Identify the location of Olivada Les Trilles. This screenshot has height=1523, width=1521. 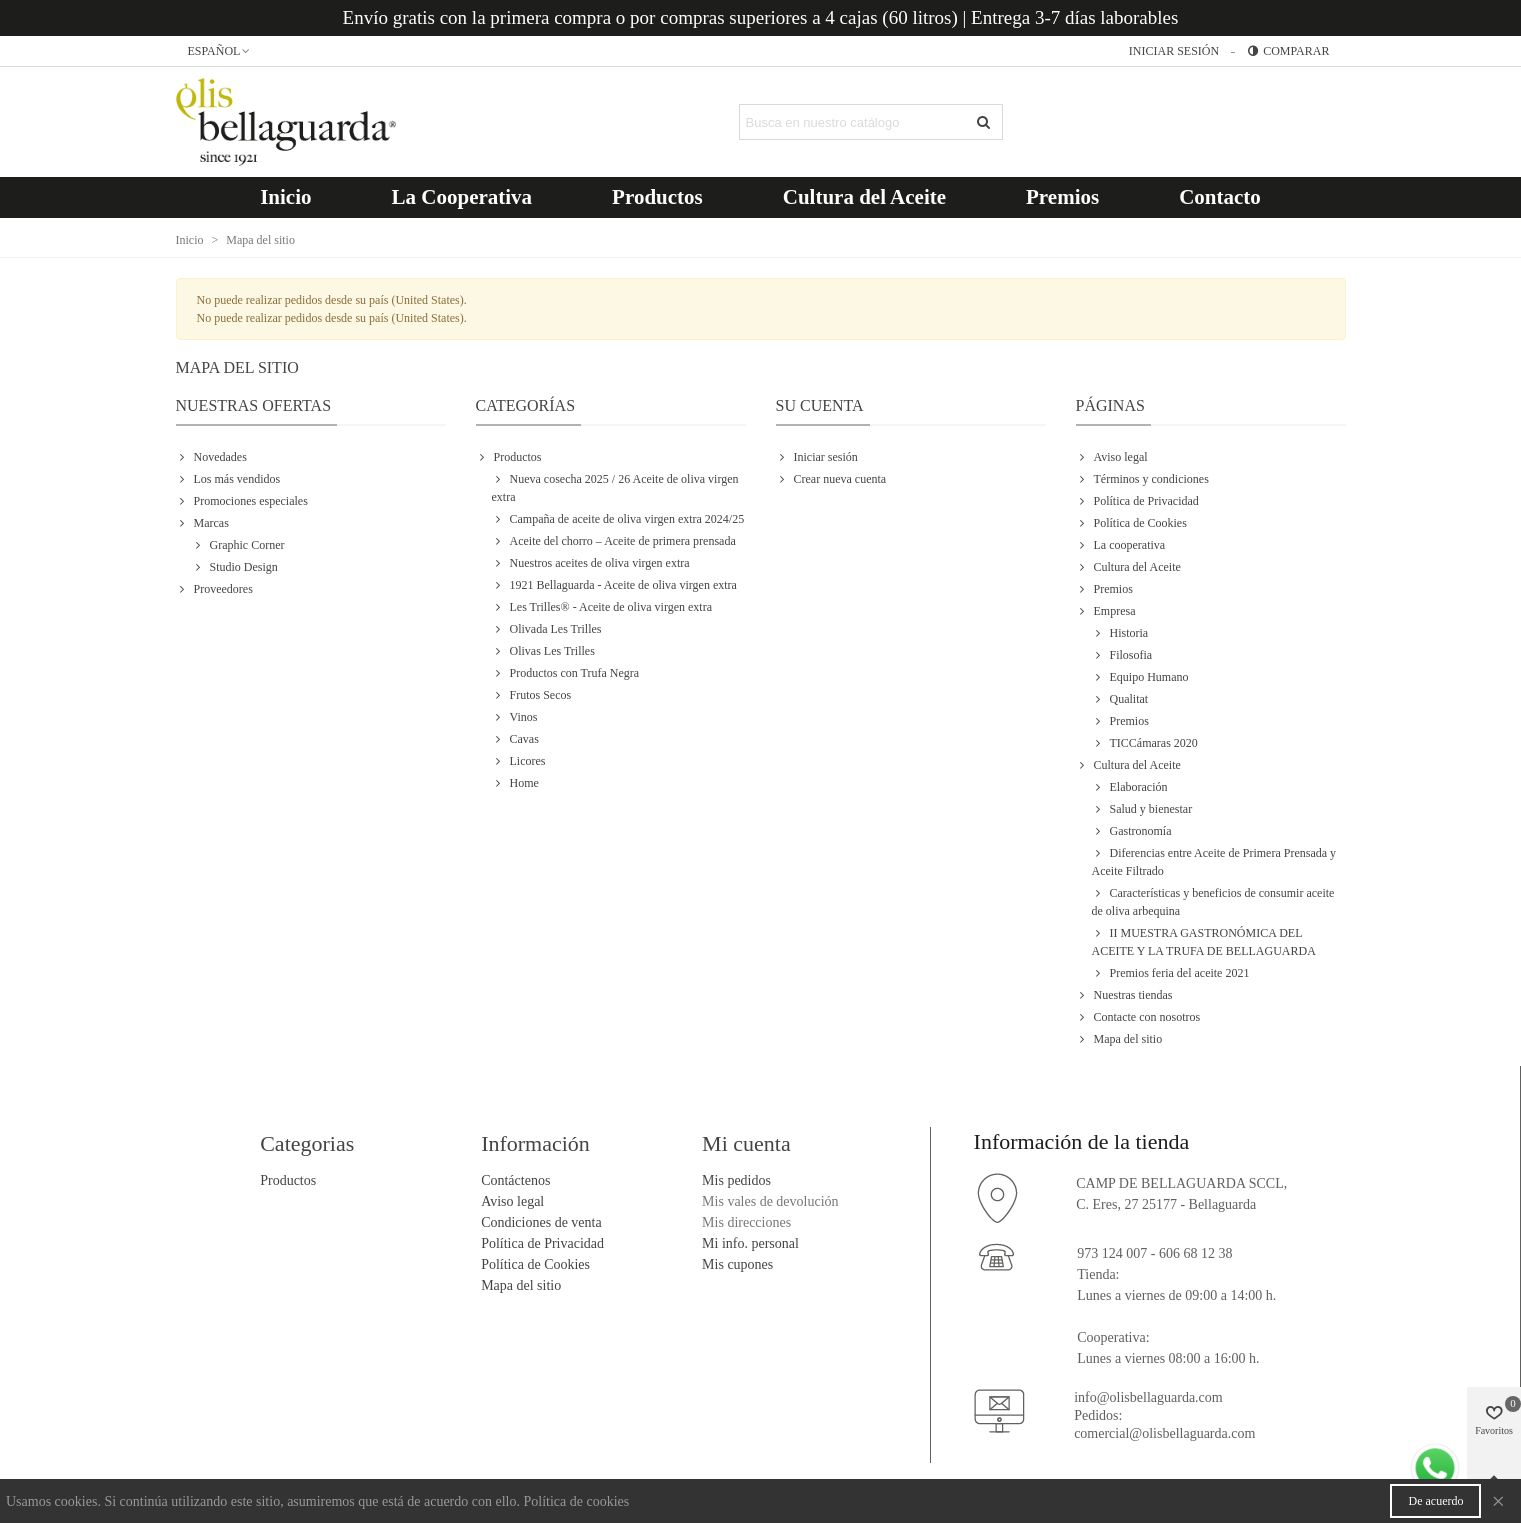
(547, 629).